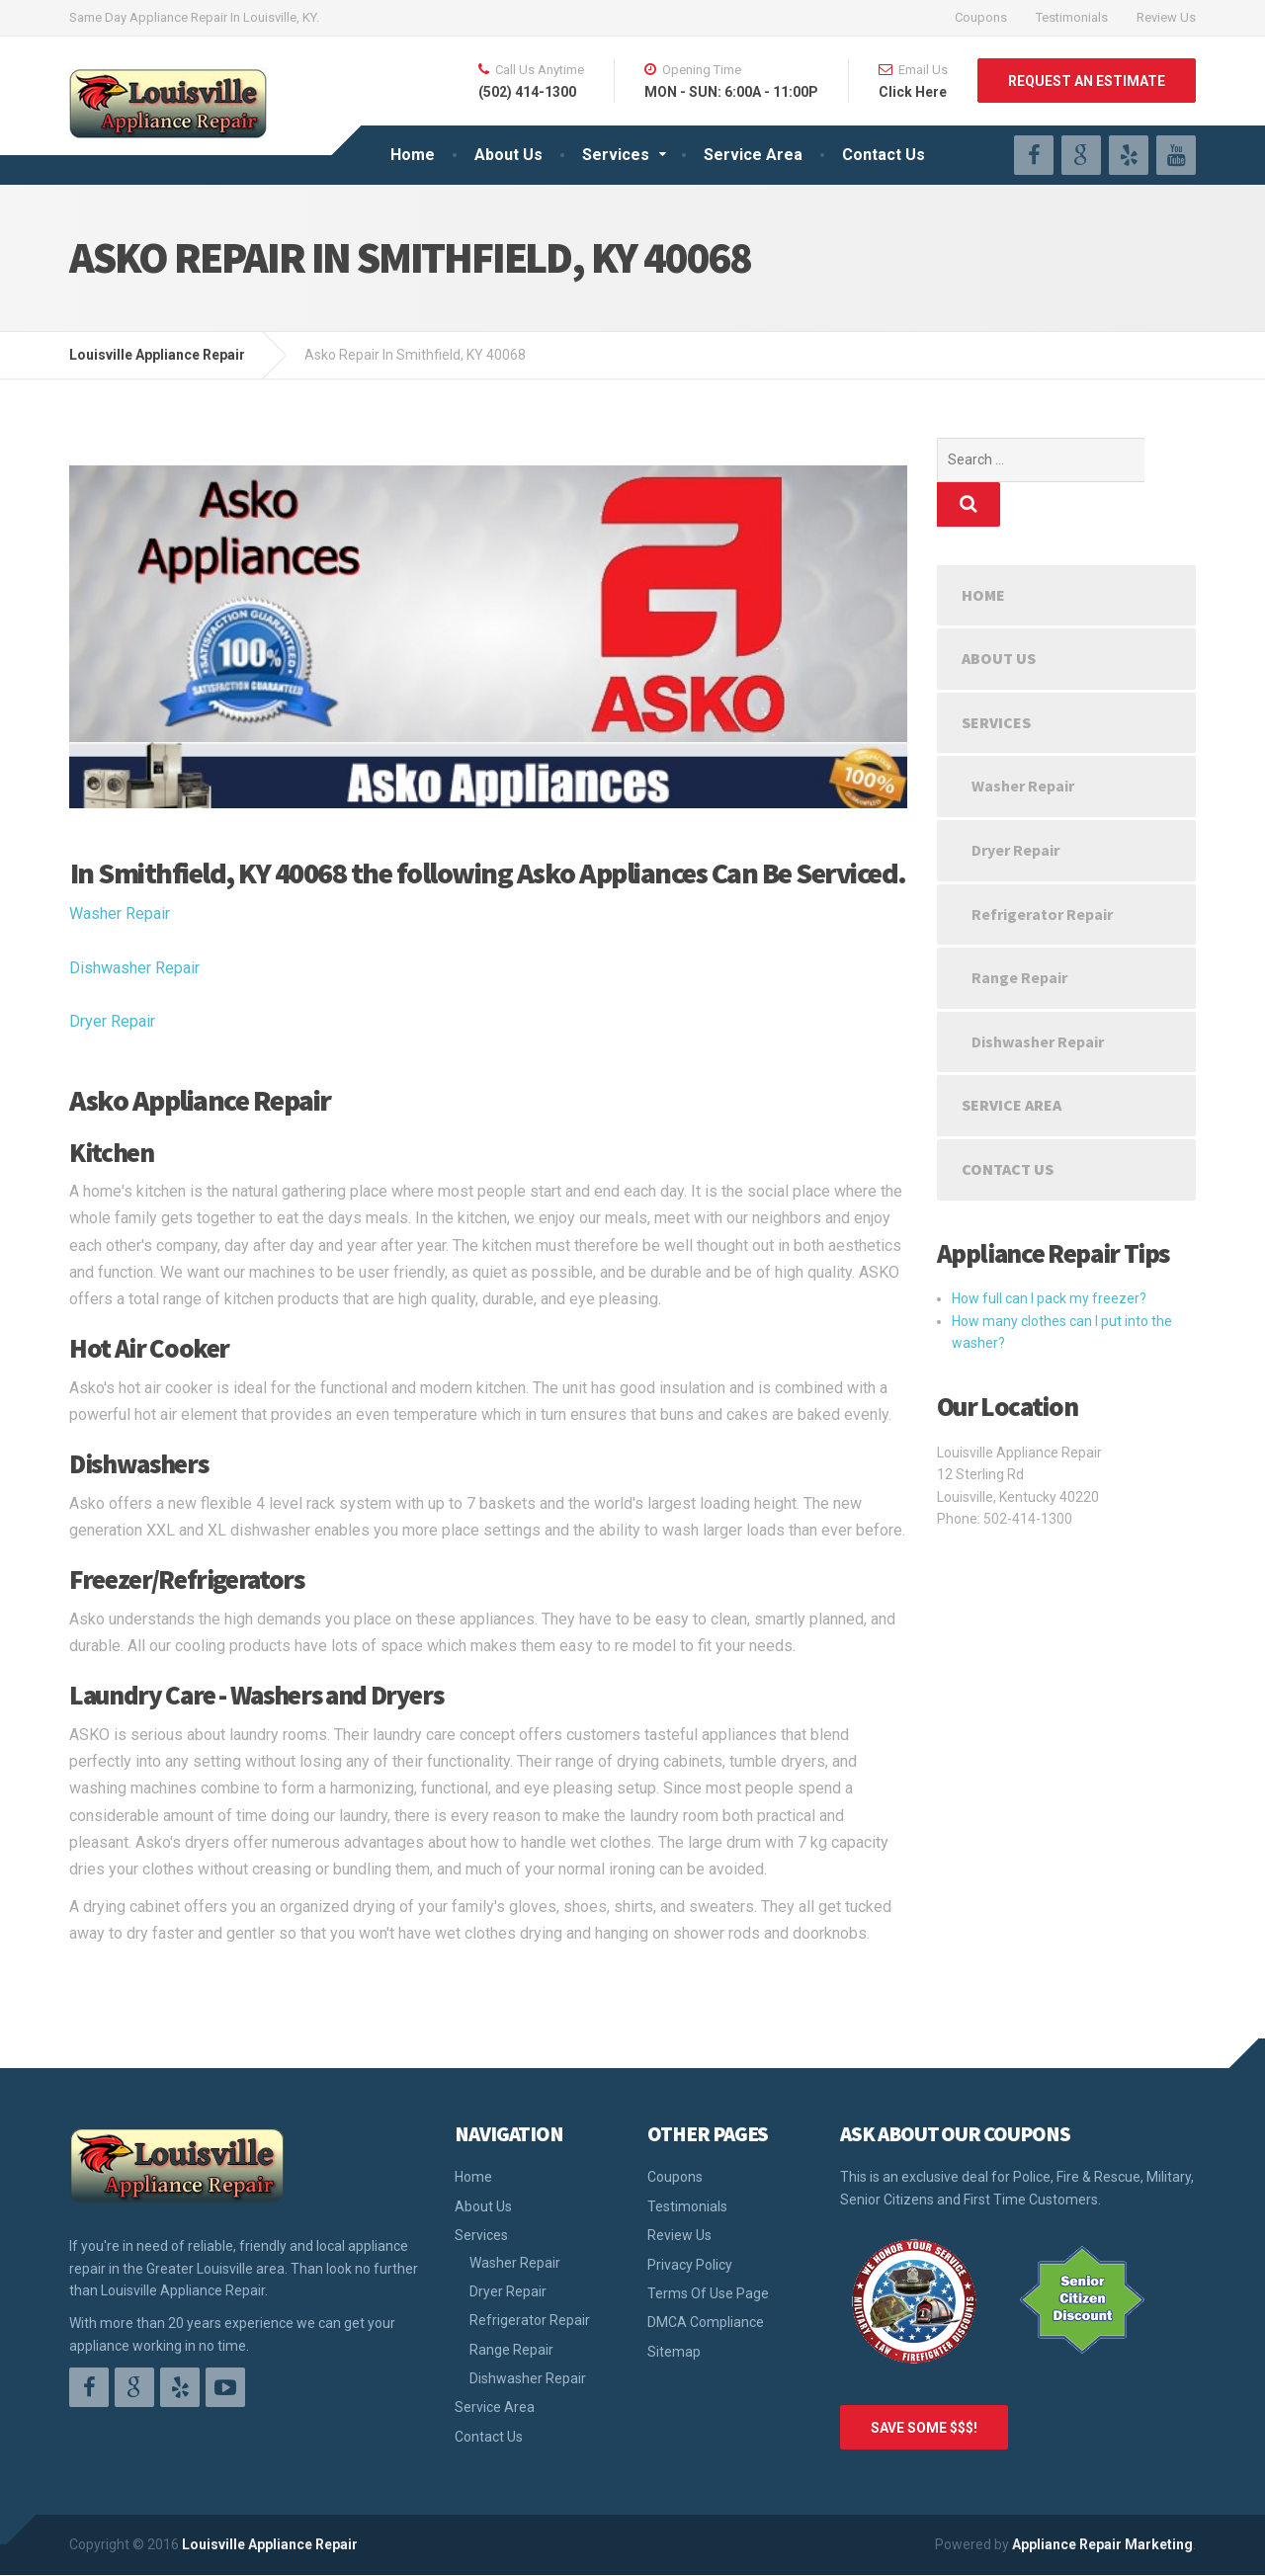 Image resolution: width=1265 pixels, height=2576 pixels. Describe the element at coordinates (119, 913) in the screenshot. I see `Washer Repair` at that location.